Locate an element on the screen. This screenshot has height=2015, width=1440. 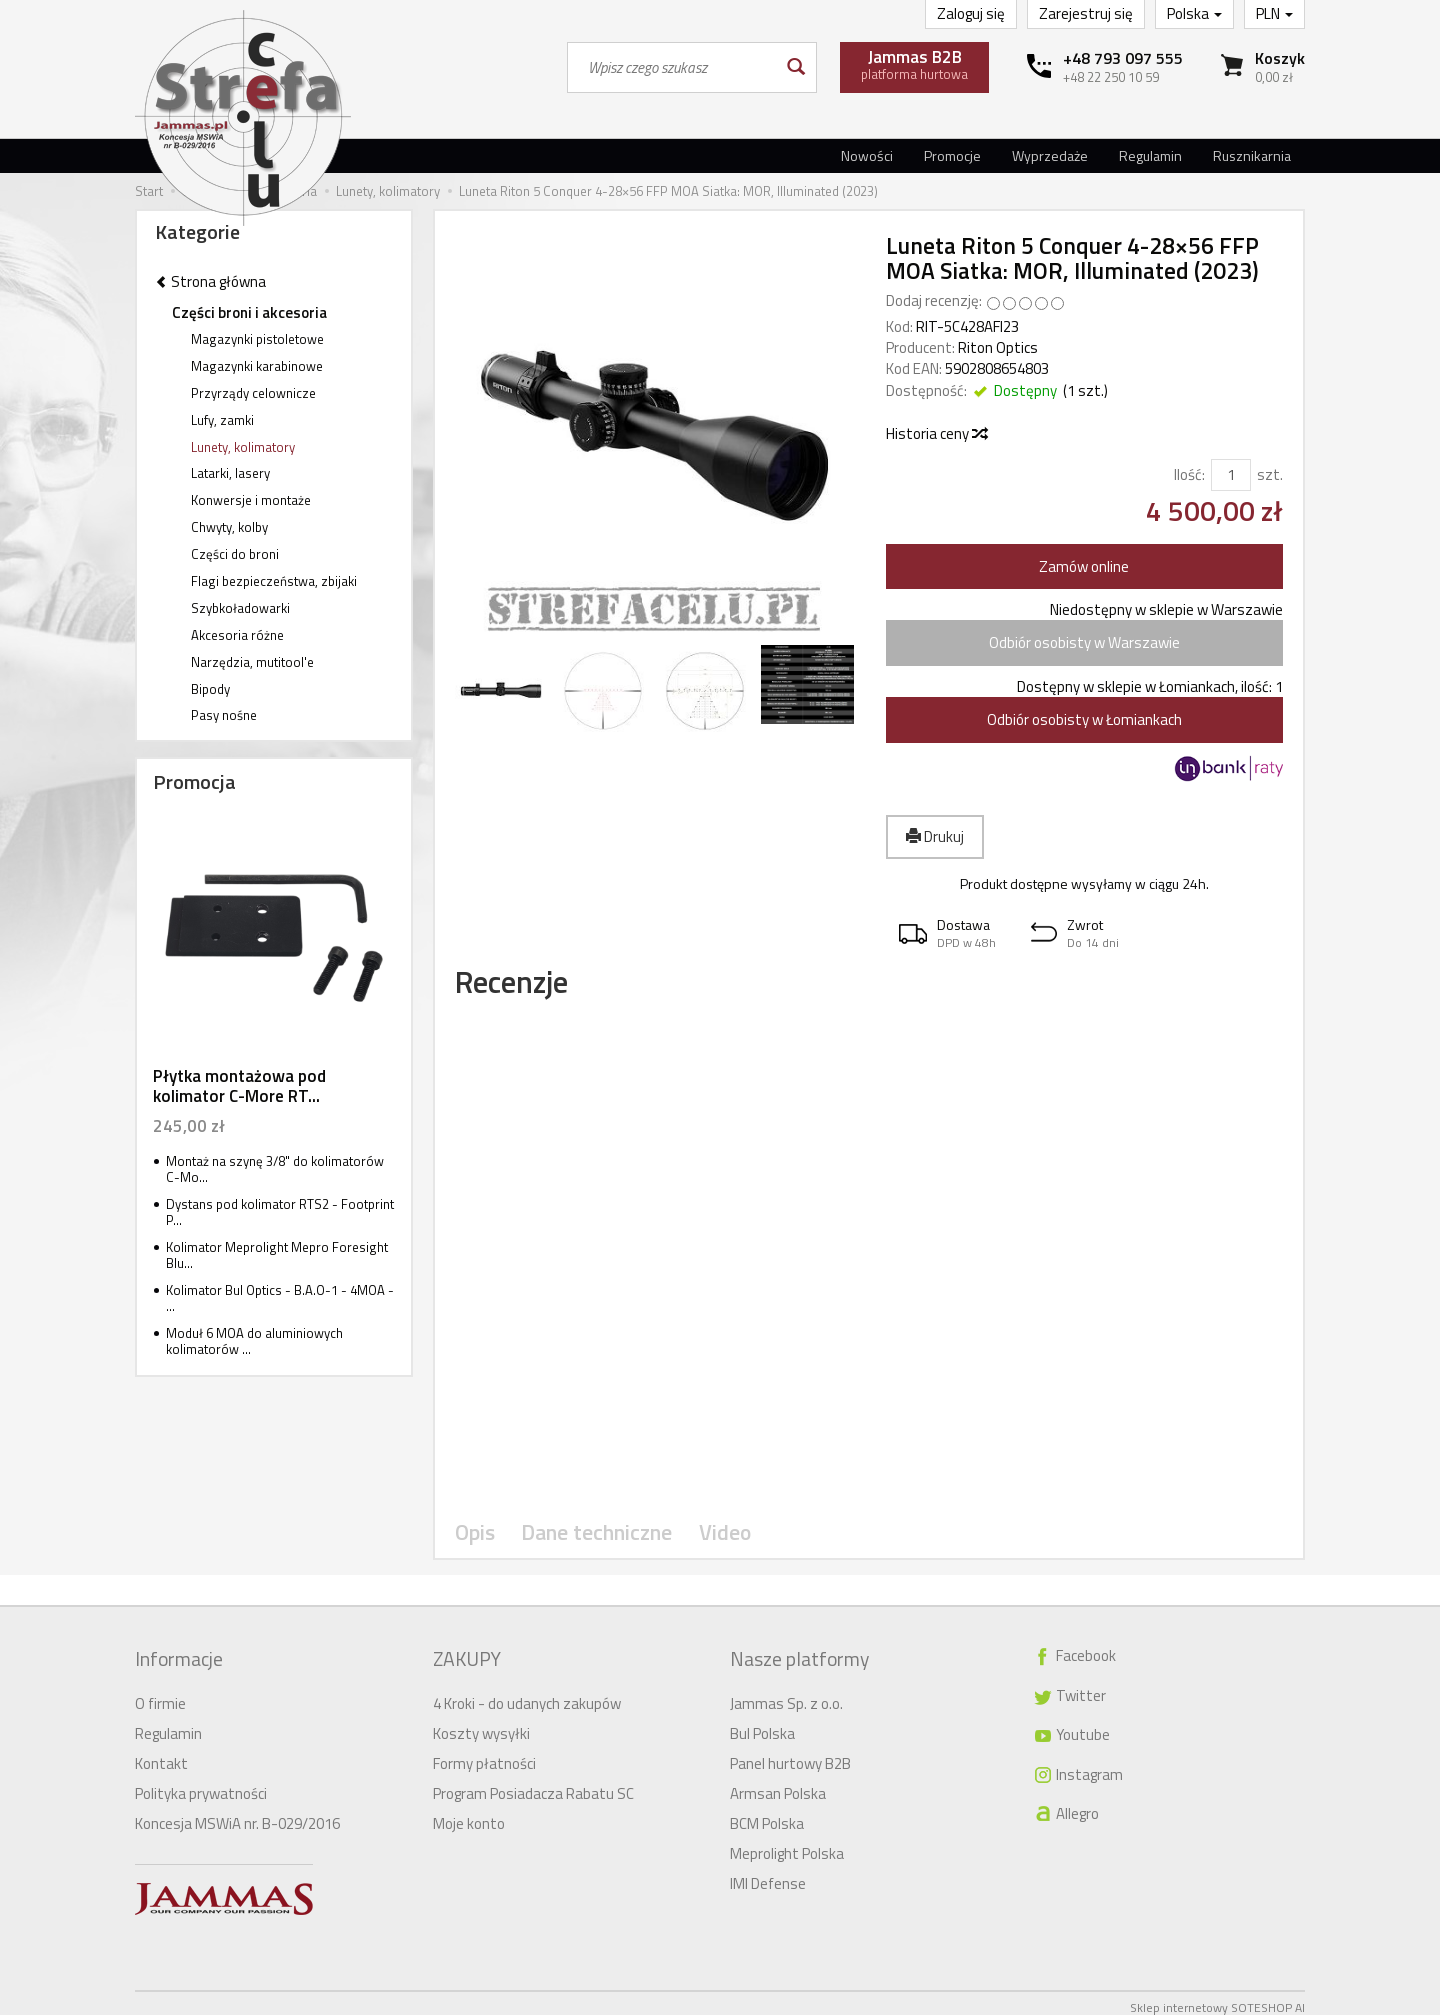
Flagi bezpieczeństwa, zbijaki is located at coordinates (274, 581).